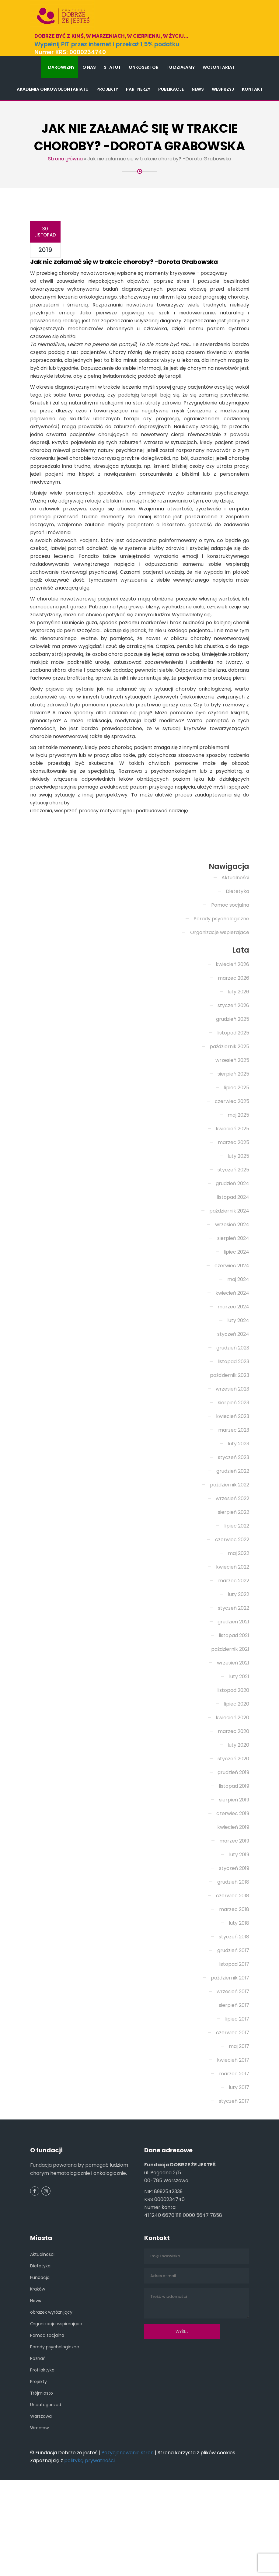  Describe the element at coordinates (233, 1846) in the screenshot. I see `grudzień 2019` at that location.